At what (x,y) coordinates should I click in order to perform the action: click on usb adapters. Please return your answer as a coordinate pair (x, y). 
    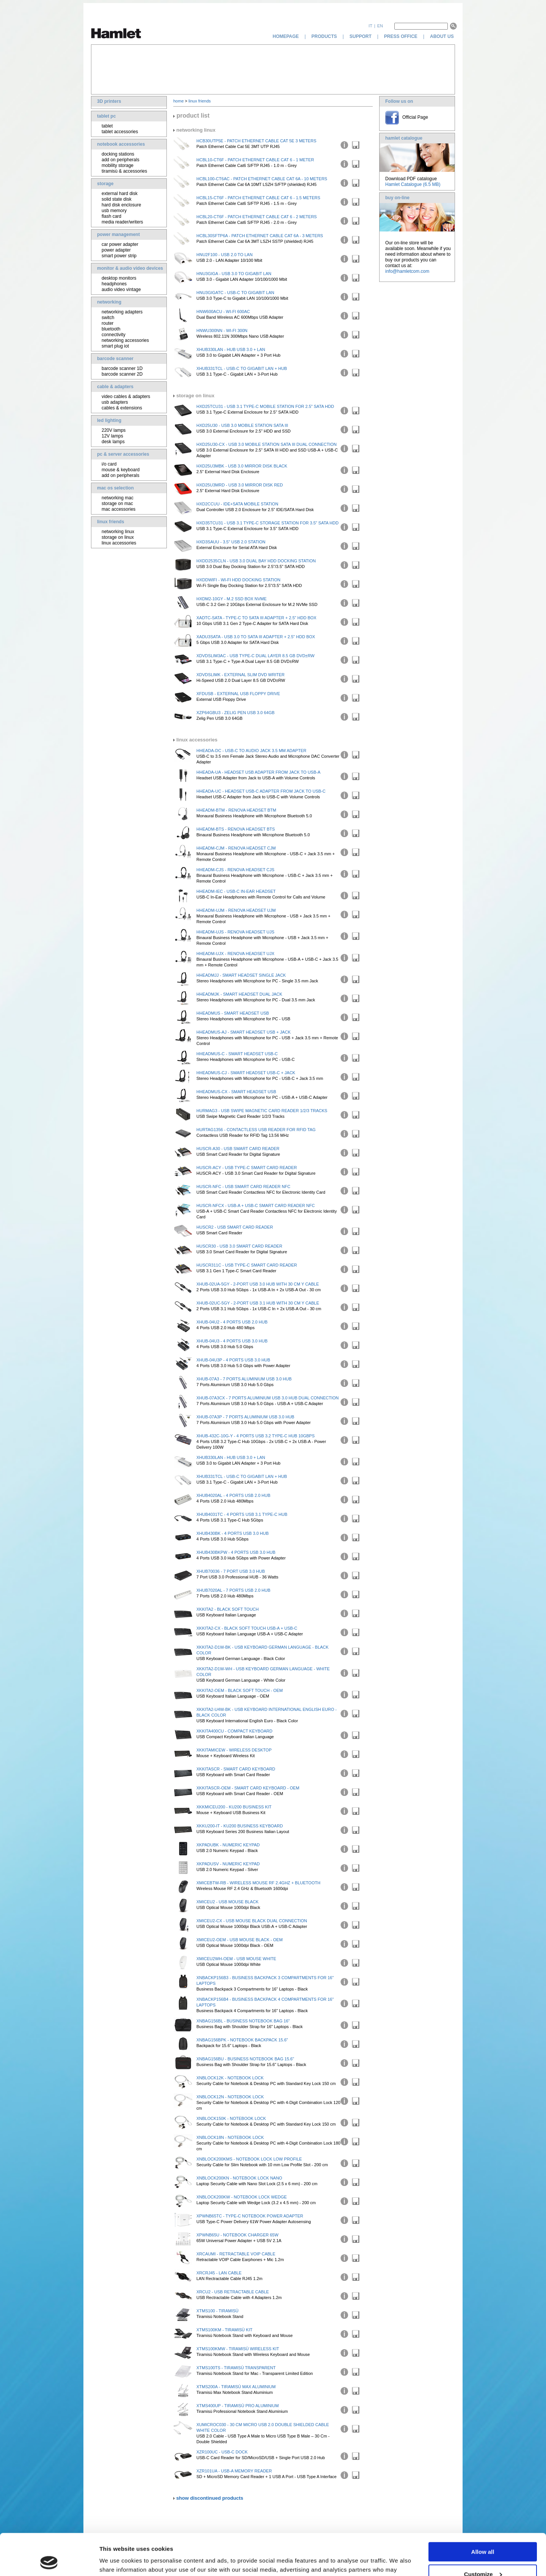
    Looking at the image, I should click on (115, 402).